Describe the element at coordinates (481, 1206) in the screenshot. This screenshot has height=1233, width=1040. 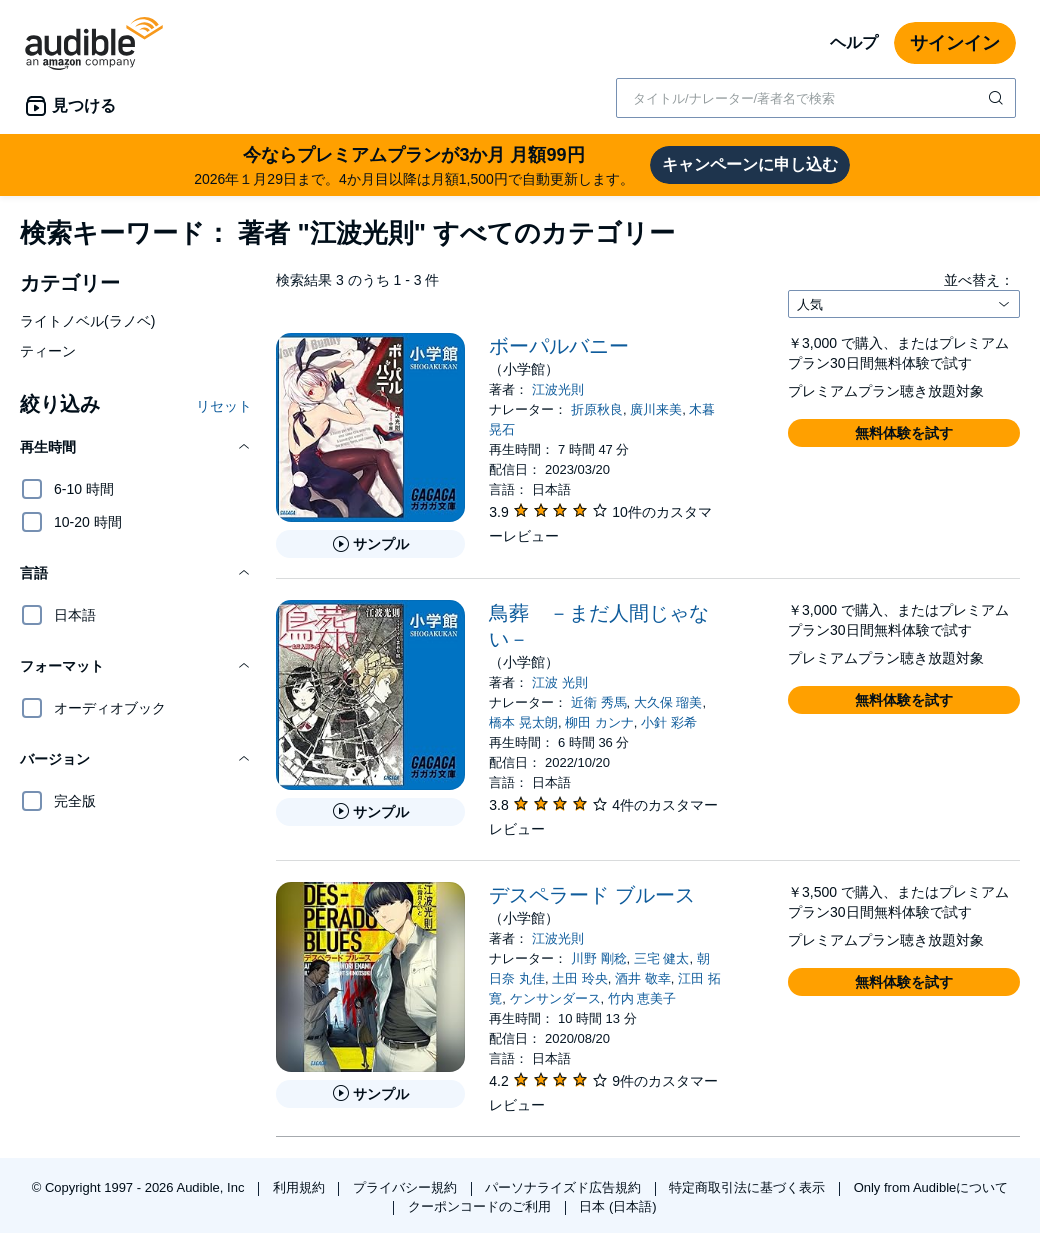
I see `クーポンコードのご利用` at that location.